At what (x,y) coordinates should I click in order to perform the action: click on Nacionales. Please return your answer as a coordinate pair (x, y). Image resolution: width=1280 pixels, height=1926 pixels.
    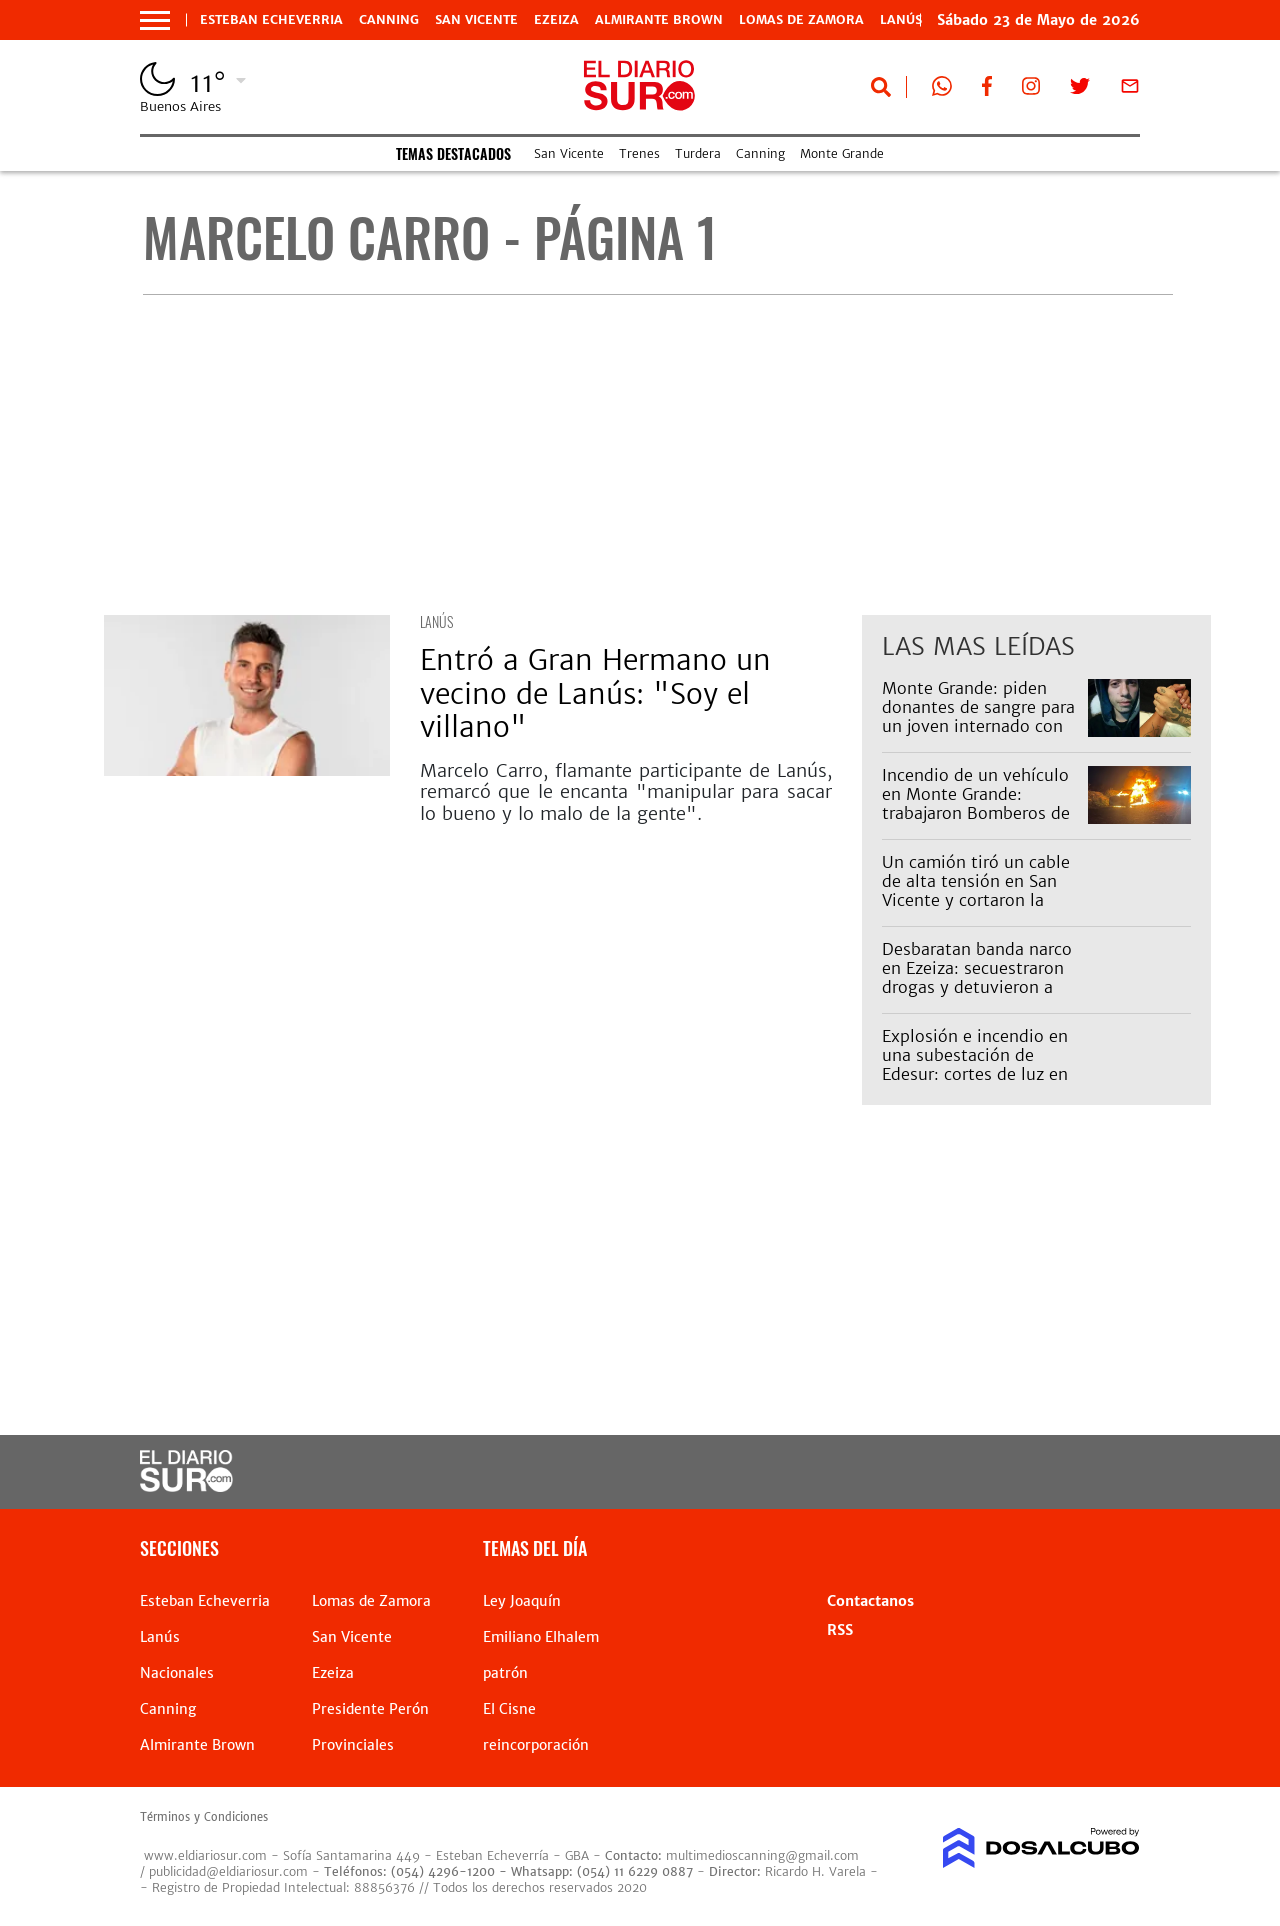
    Looking at the image, I should click on (177, 1673).